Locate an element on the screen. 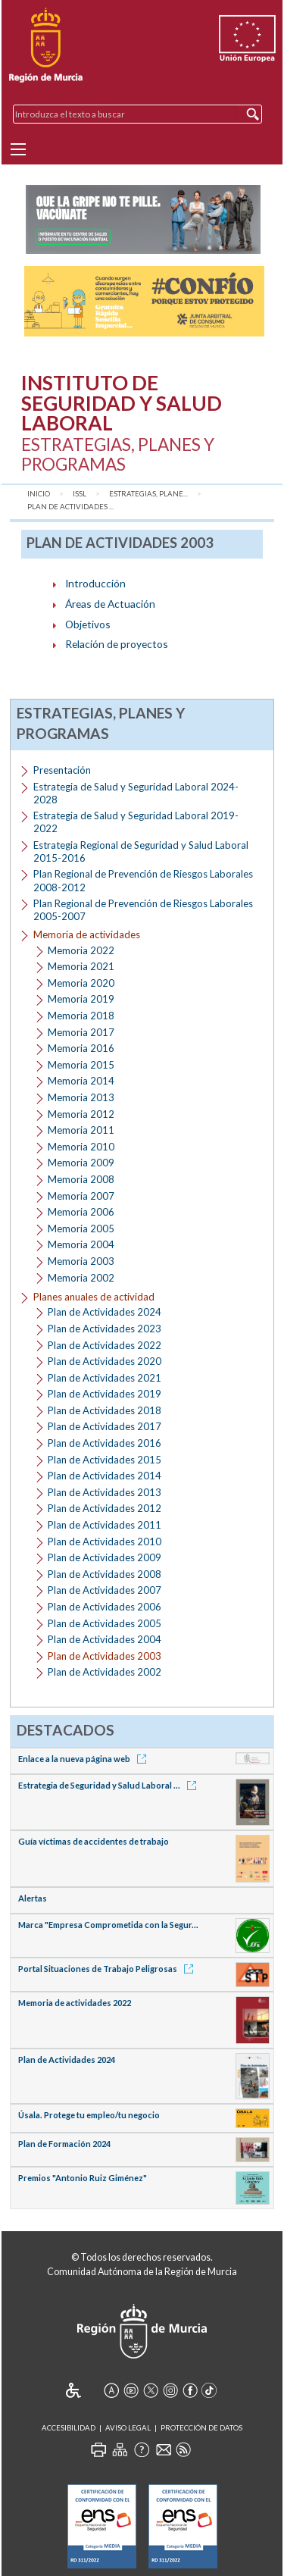  Memoria 2004 is located at coordinates (81, 1244).